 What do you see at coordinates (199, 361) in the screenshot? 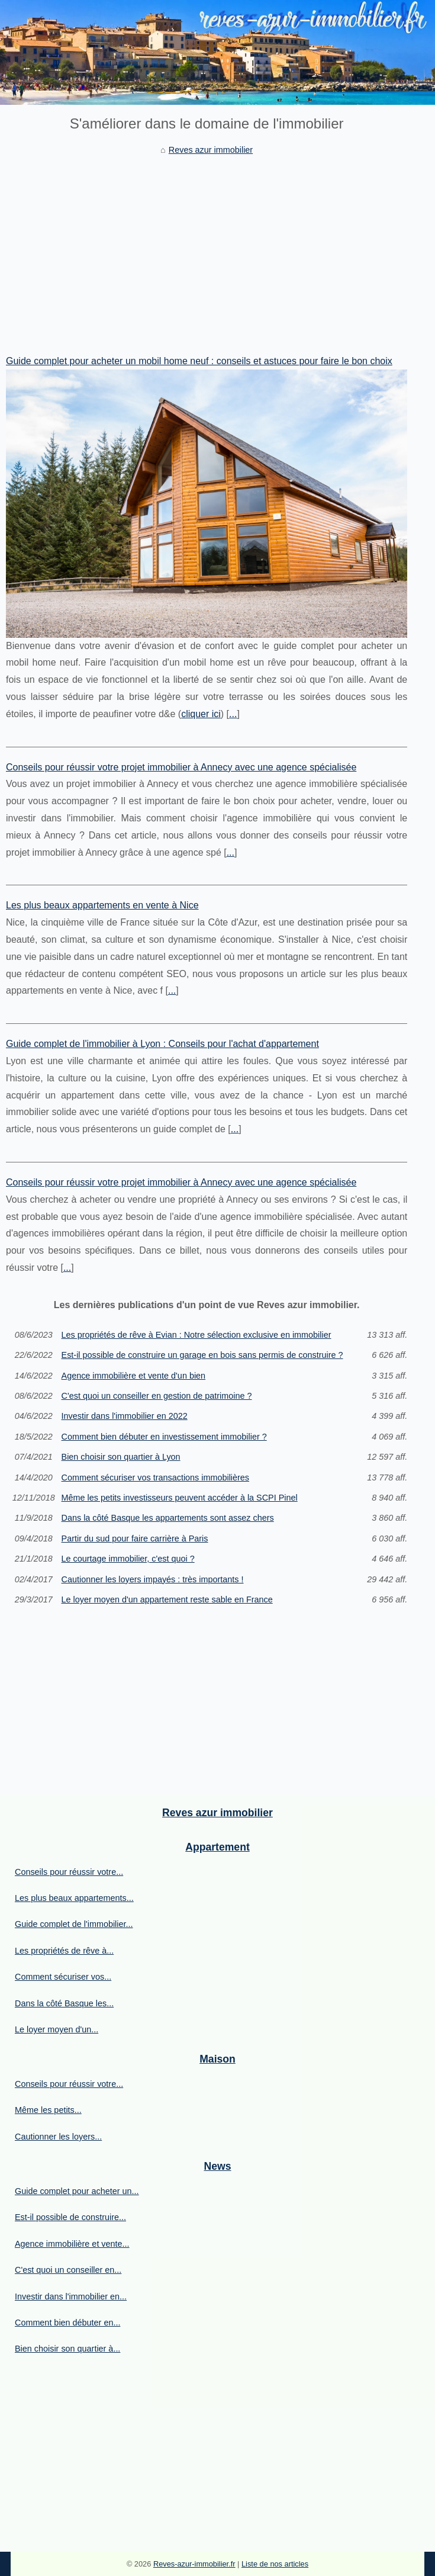
I see `Guide complet pour acheter un mobil home neuf : conseils et astuces pour faire le bon choix` at bounding box center [199, 361].